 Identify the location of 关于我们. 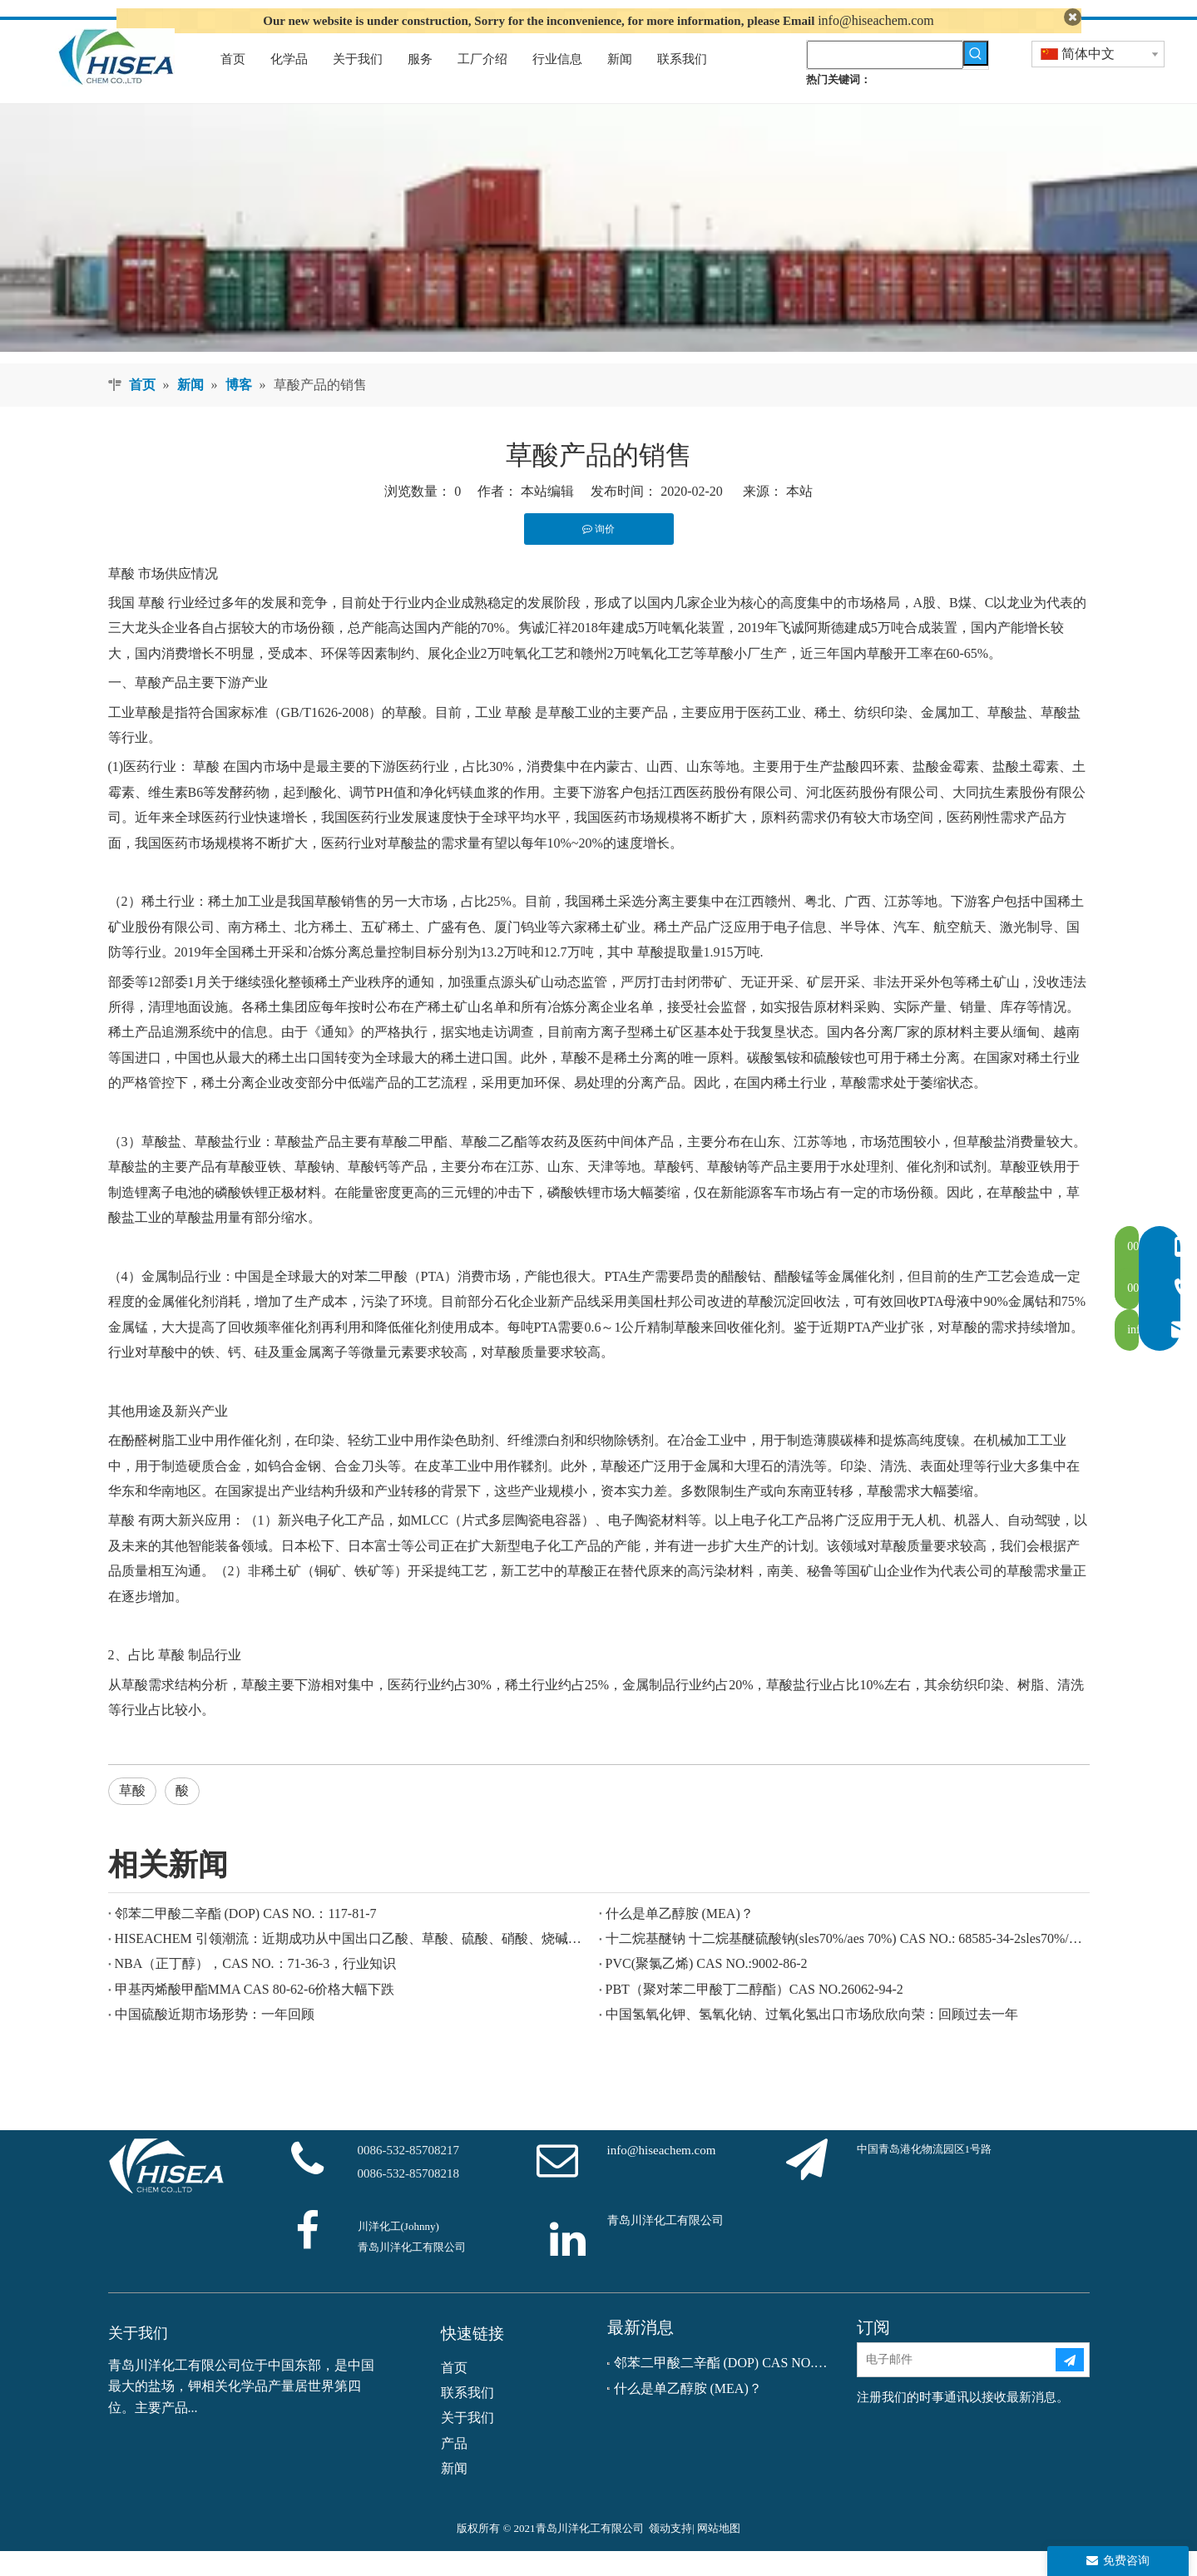
(467, 2443).